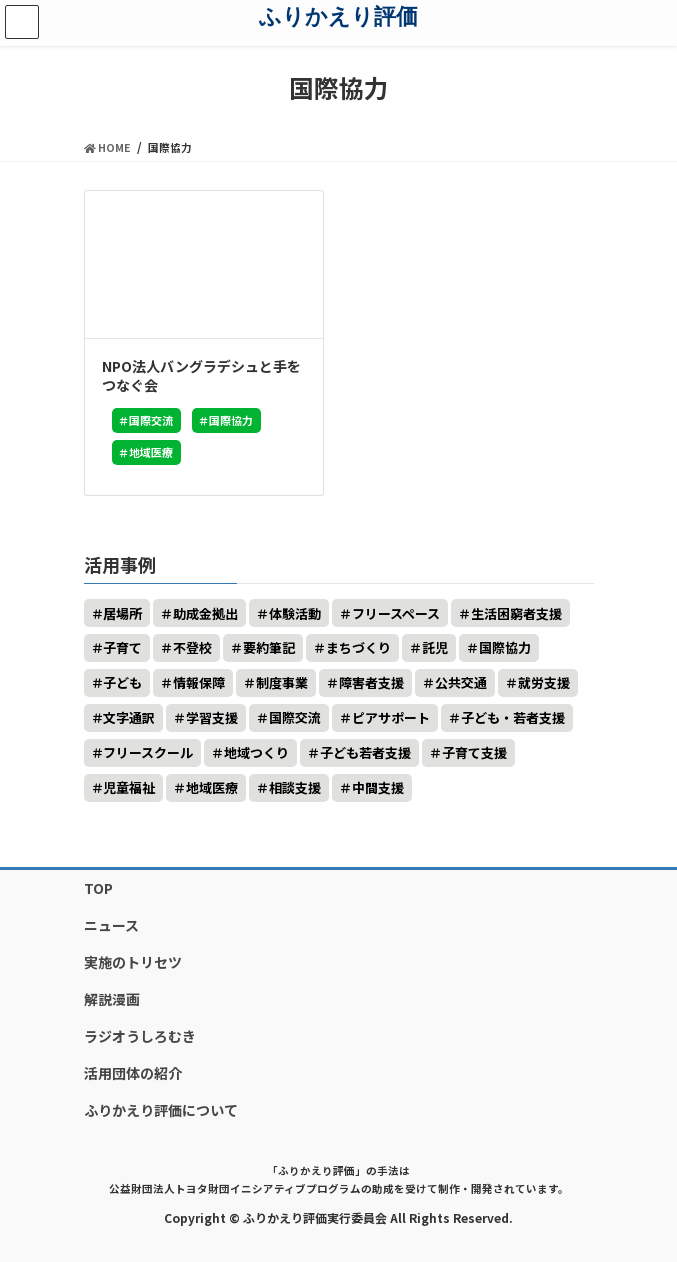 The height and width of the screenshot is (1262, 677). I want to click on TOP, so click(98, 888).